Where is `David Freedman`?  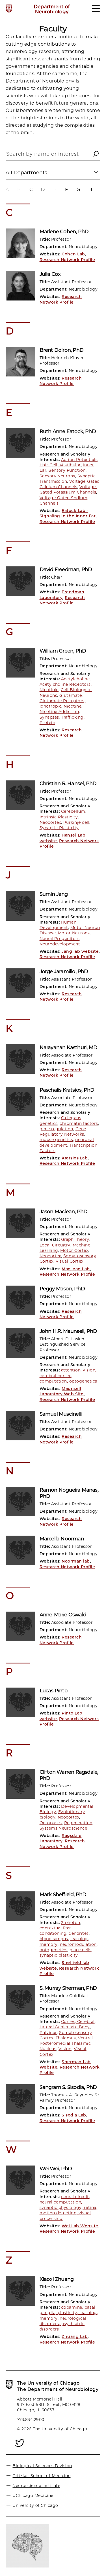 David Freedman is located at coordinates (66, 569).